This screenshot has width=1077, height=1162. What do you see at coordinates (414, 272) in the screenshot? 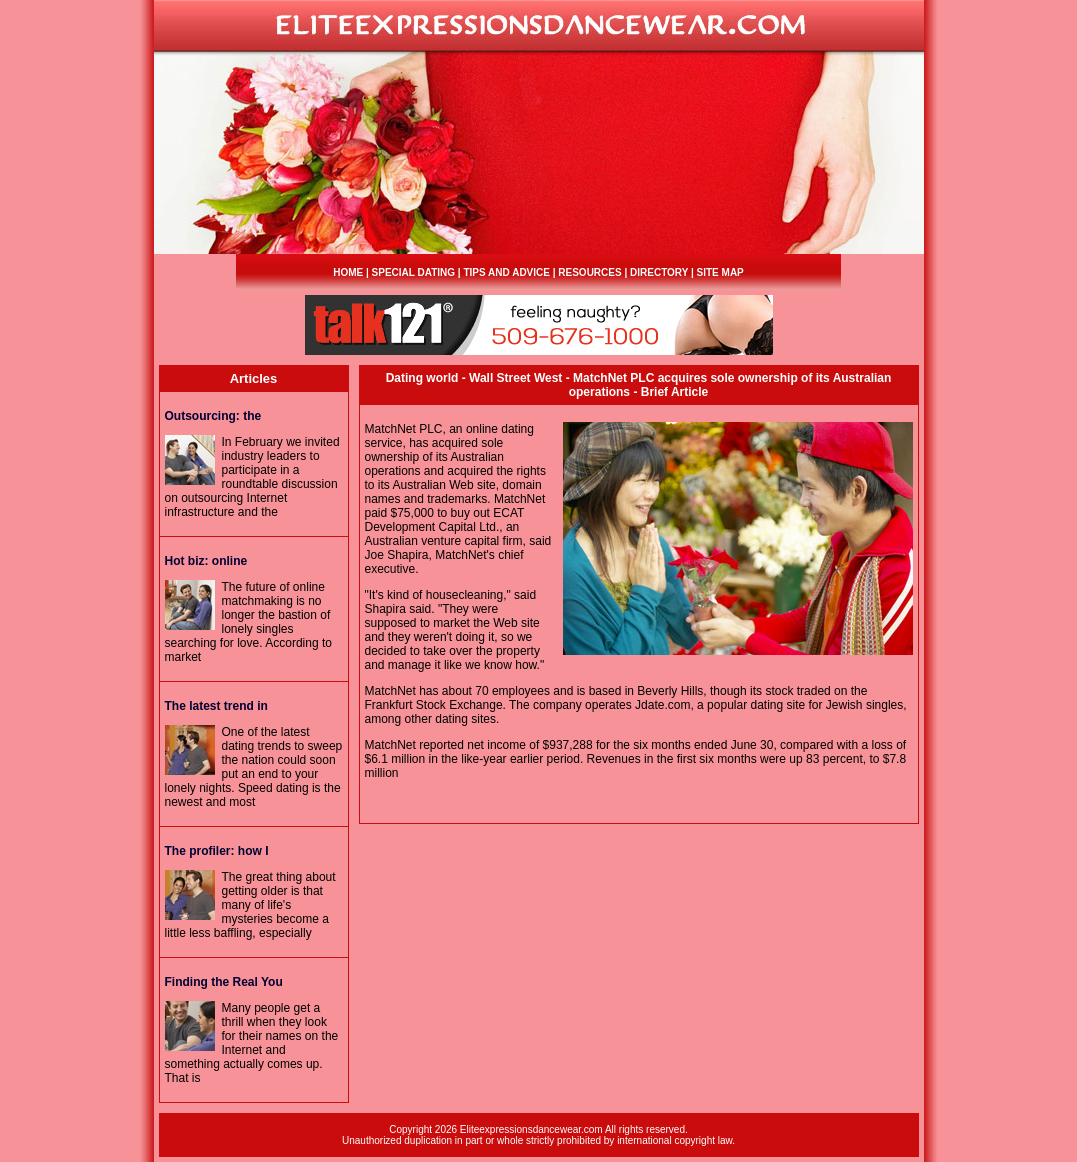
I see `SPECIAL DATING` at bounding box center [414, 272].